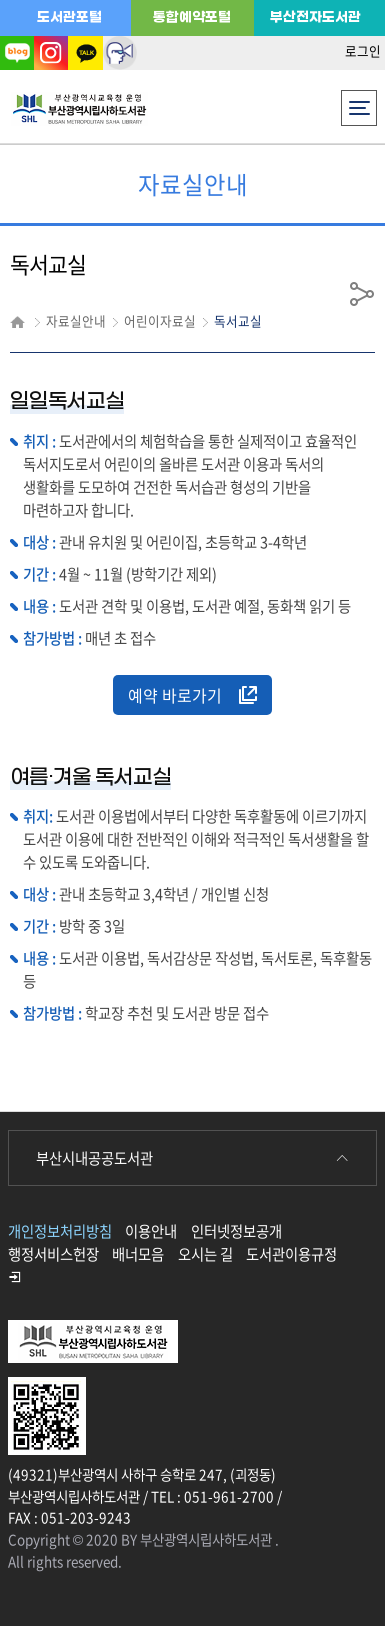 This screenshot has width=385, height=1626. I want to click on 통합예약포털, so click(192, 17).